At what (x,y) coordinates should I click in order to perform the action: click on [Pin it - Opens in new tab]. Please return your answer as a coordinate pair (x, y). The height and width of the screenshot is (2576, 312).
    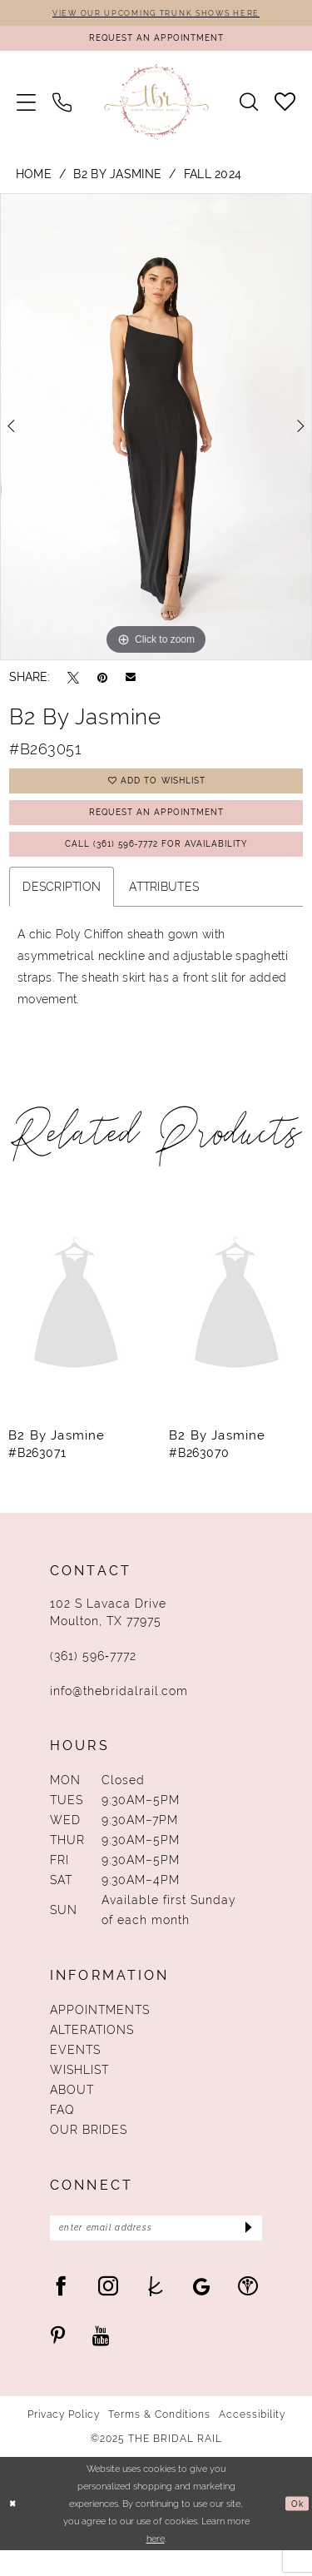
    Looking at the image, I should click on (102, 683).